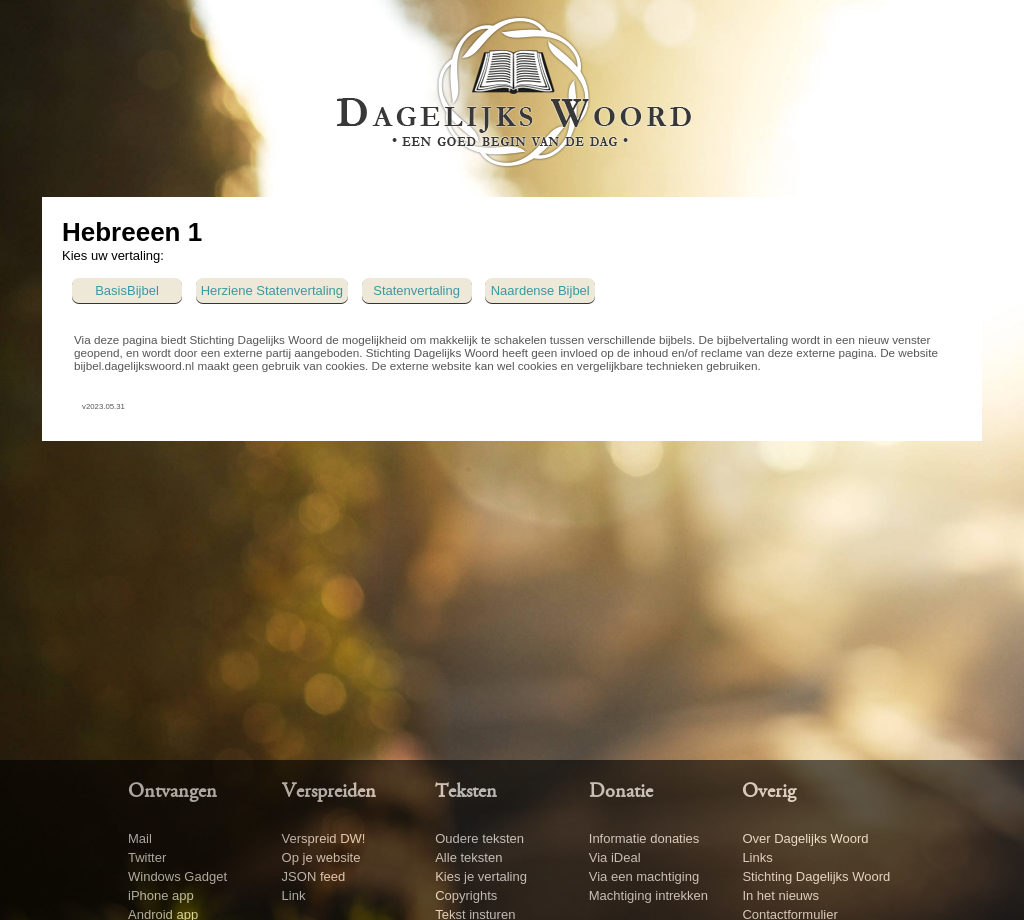 The width and height of the screenshot is (1024, 920). Describe the element at coordinates (644, 838) in the screenshot. I see `Informatie donaties` at that location.